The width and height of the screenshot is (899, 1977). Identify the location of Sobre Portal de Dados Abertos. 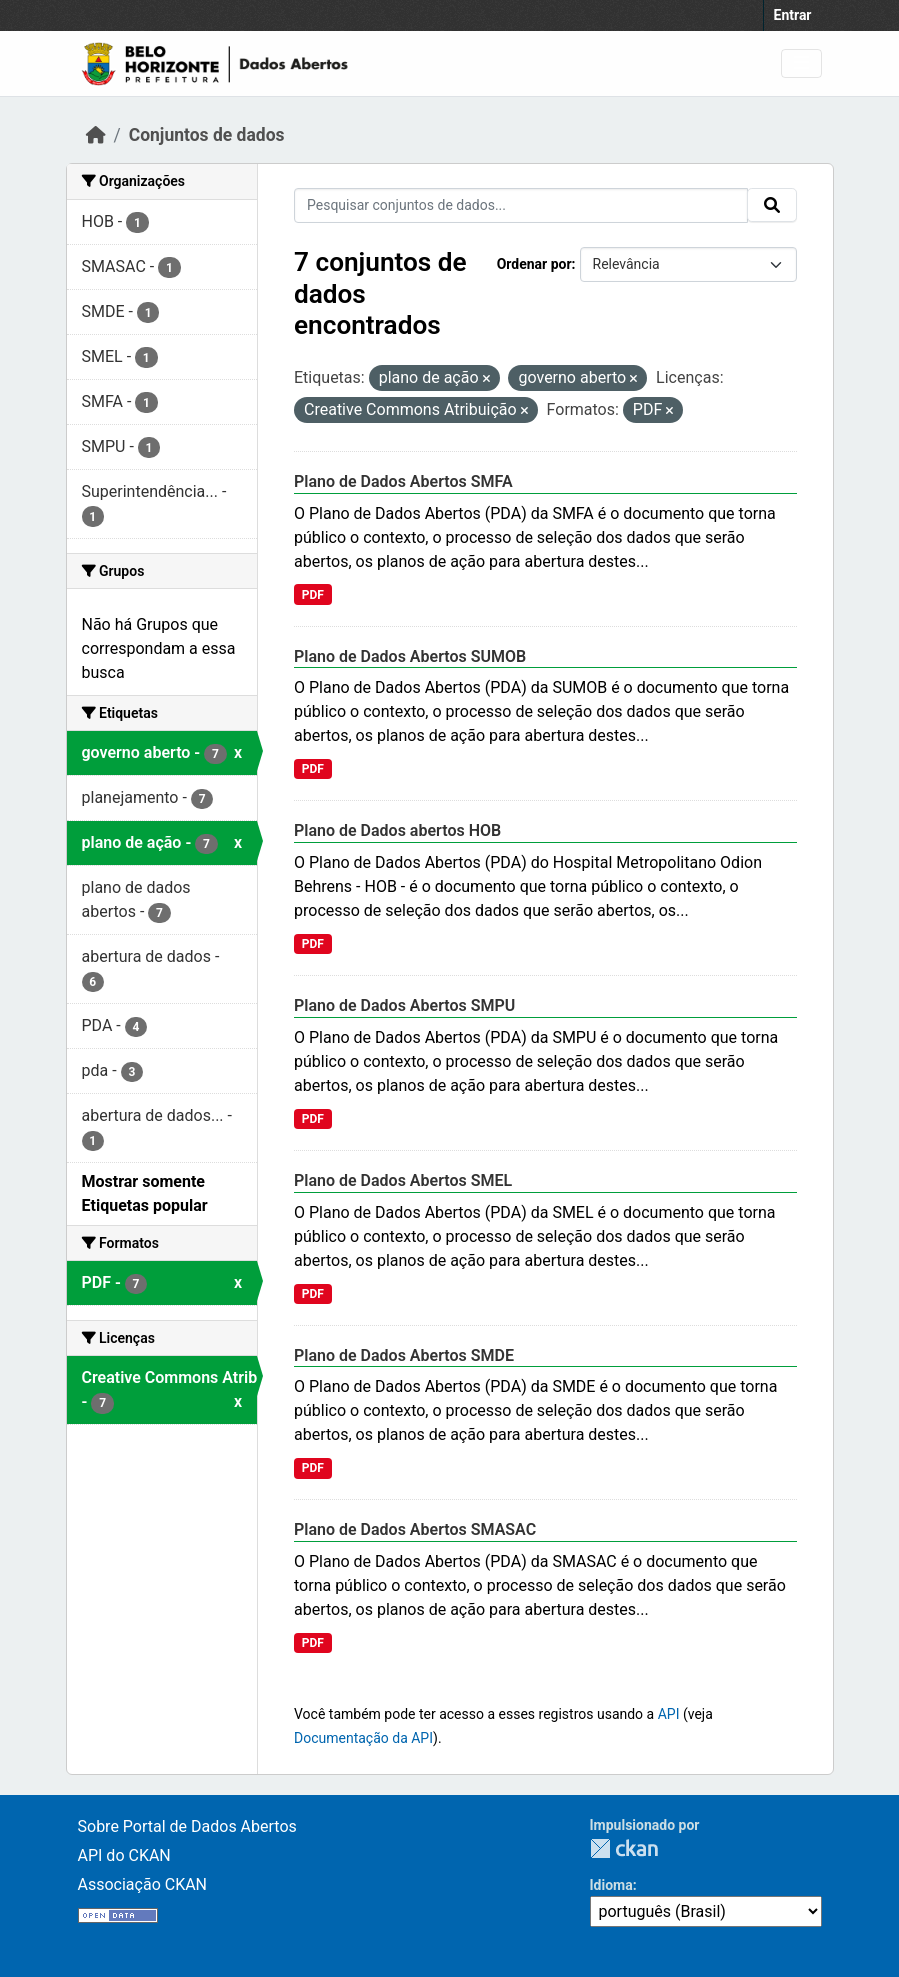
(187, 1826).